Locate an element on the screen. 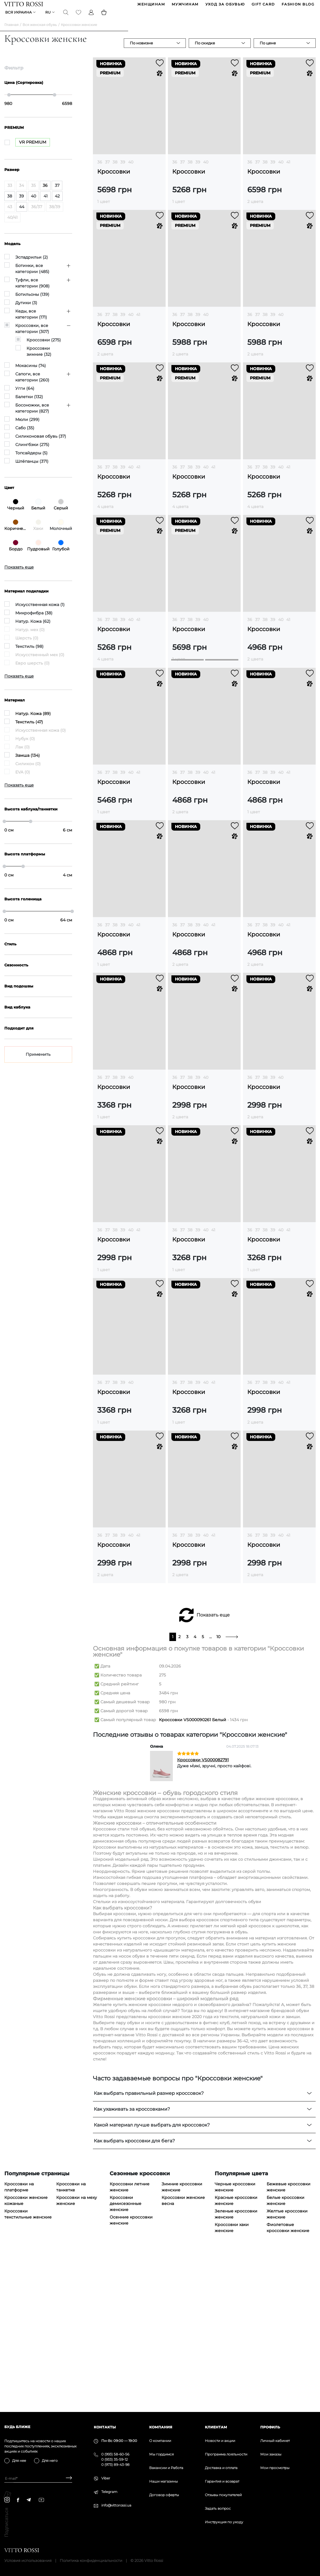 This screenshot has width=320, height=2576. Кроссовки VS000090261 Белый is located at coordinates (192, 1872).